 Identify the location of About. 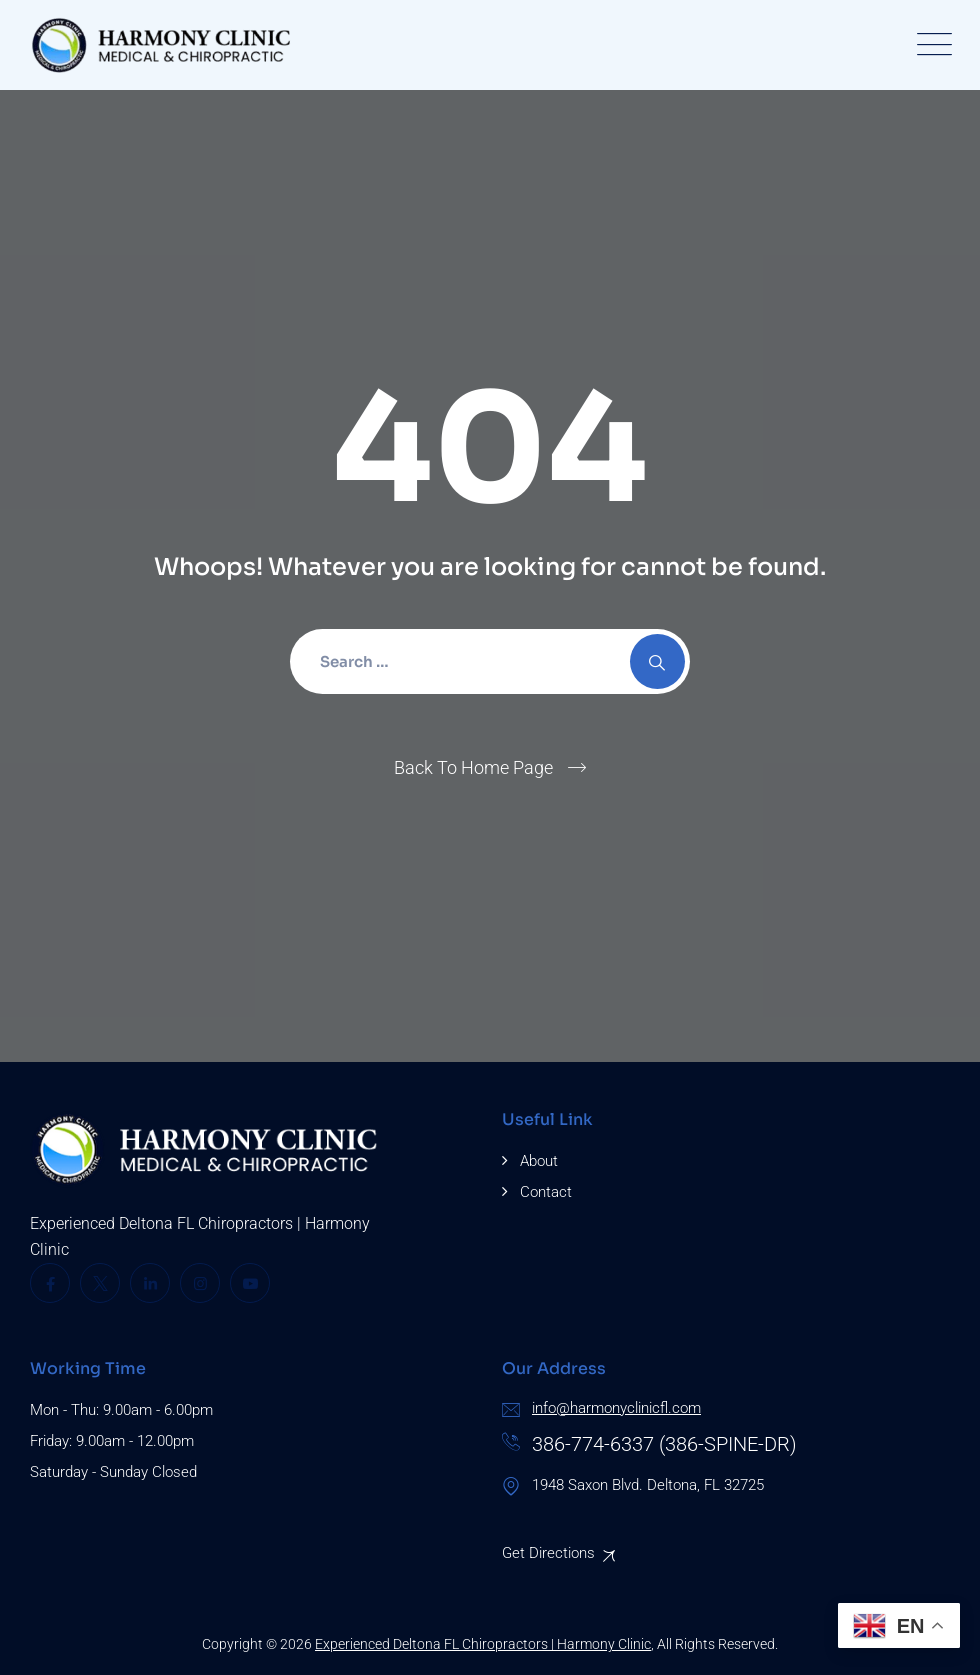
(539, 1161).